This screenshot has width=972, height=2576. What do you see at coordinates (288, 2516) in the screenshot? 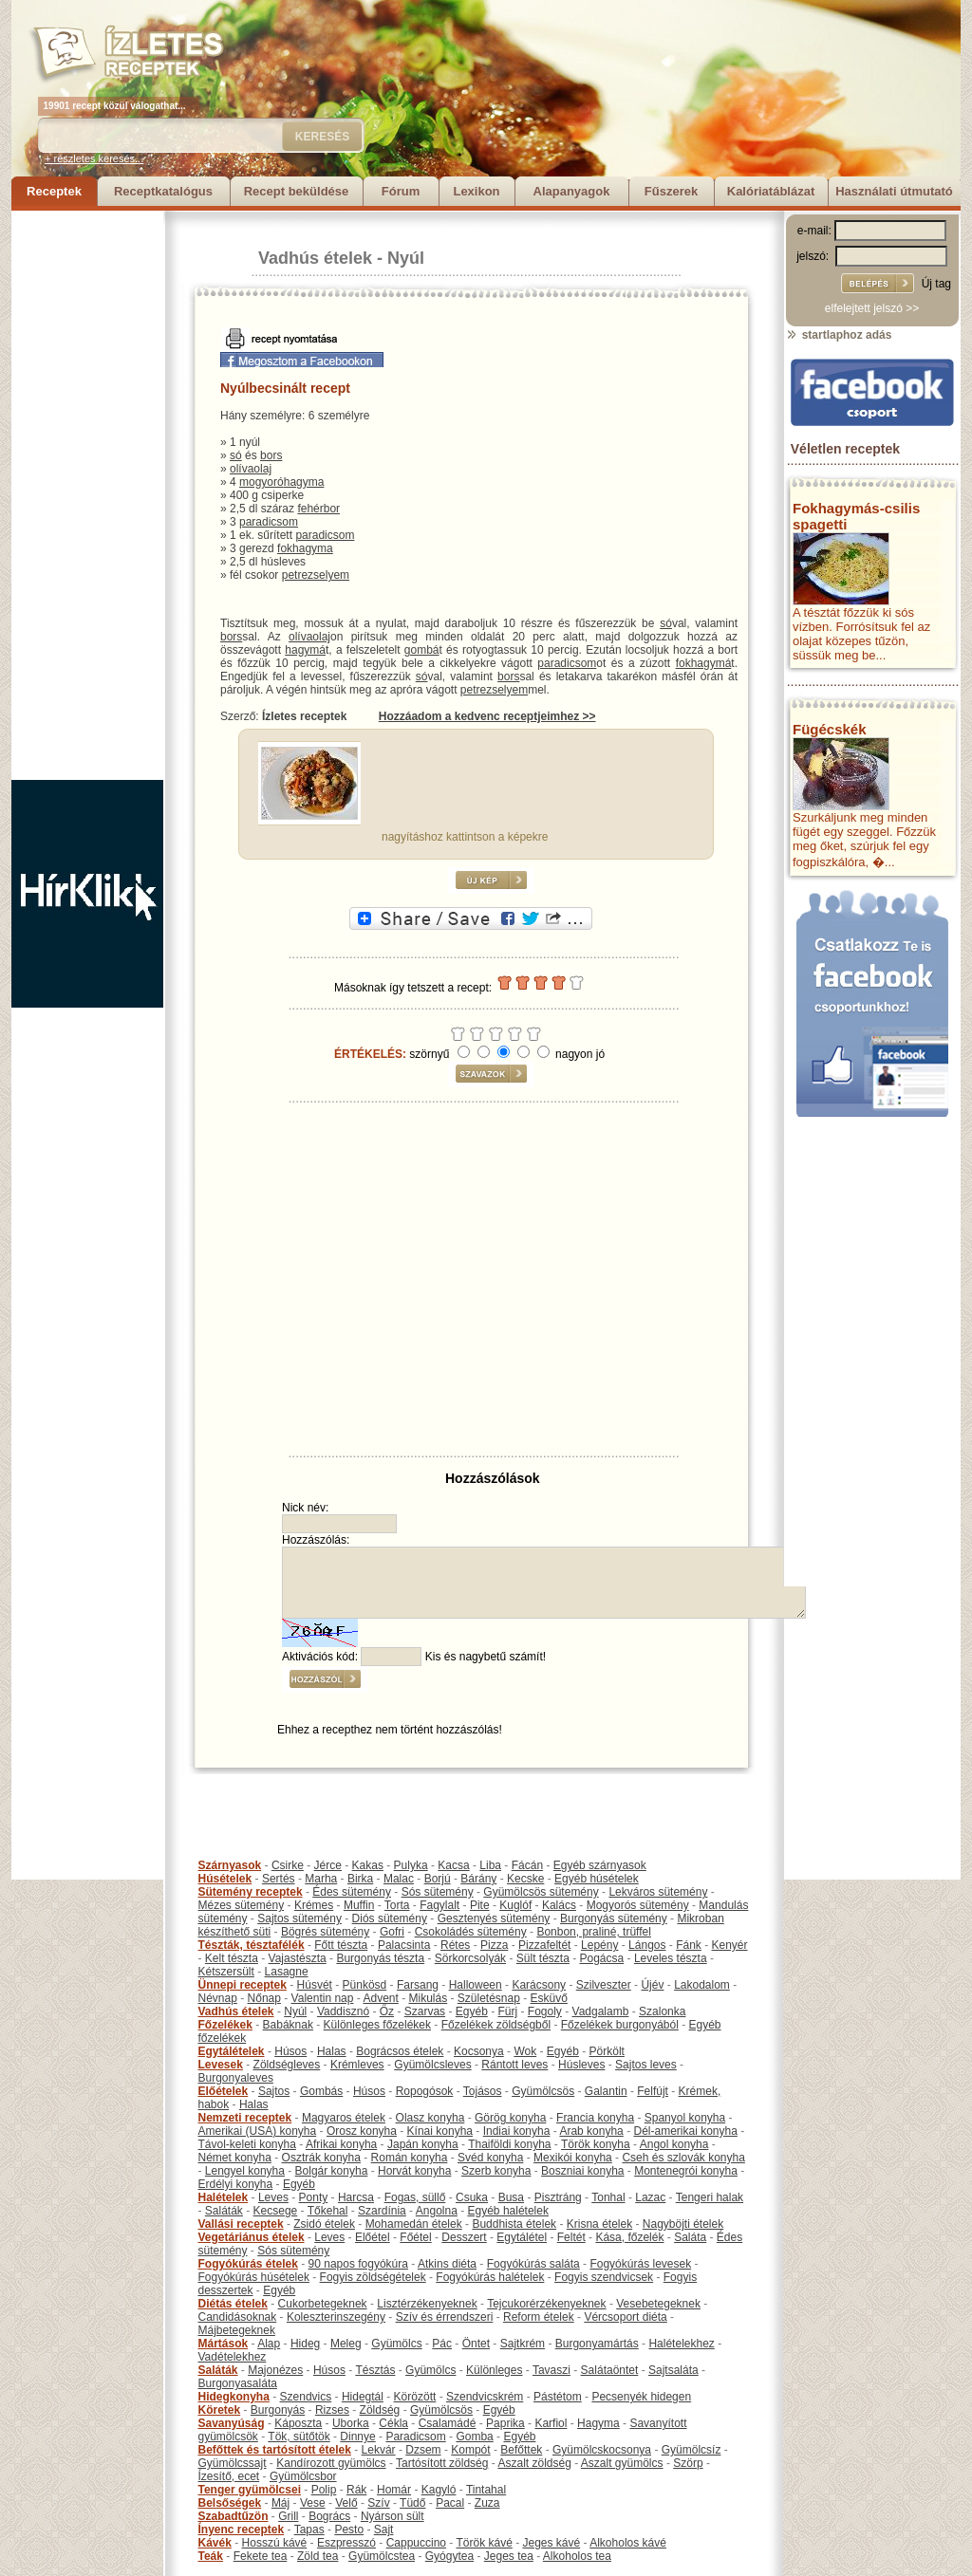
I see `Grill` at bounding box center [288, 2516].